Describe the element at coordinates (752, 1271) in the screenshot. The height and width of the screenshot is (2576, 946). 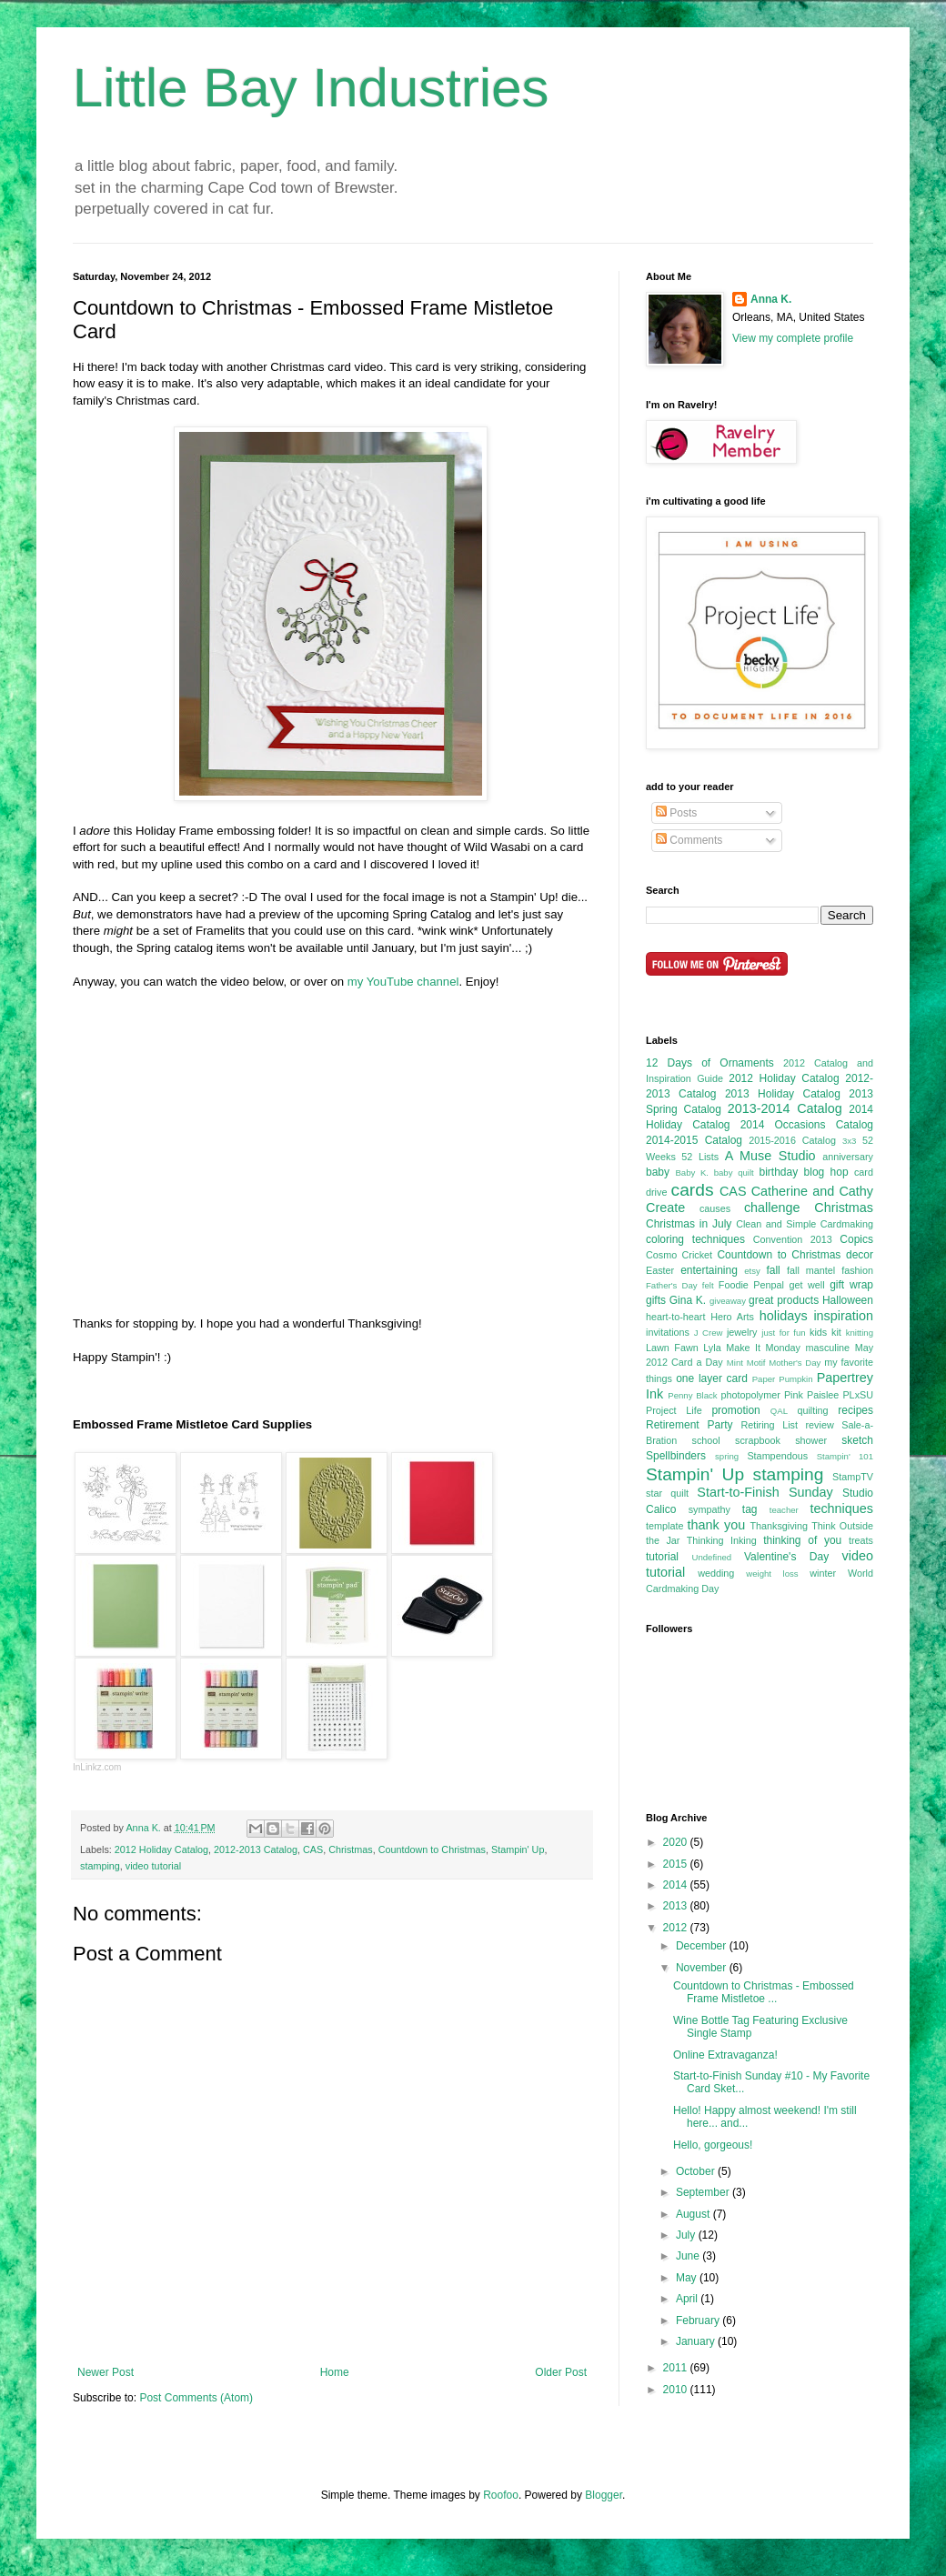
I see `etsy` at that location.